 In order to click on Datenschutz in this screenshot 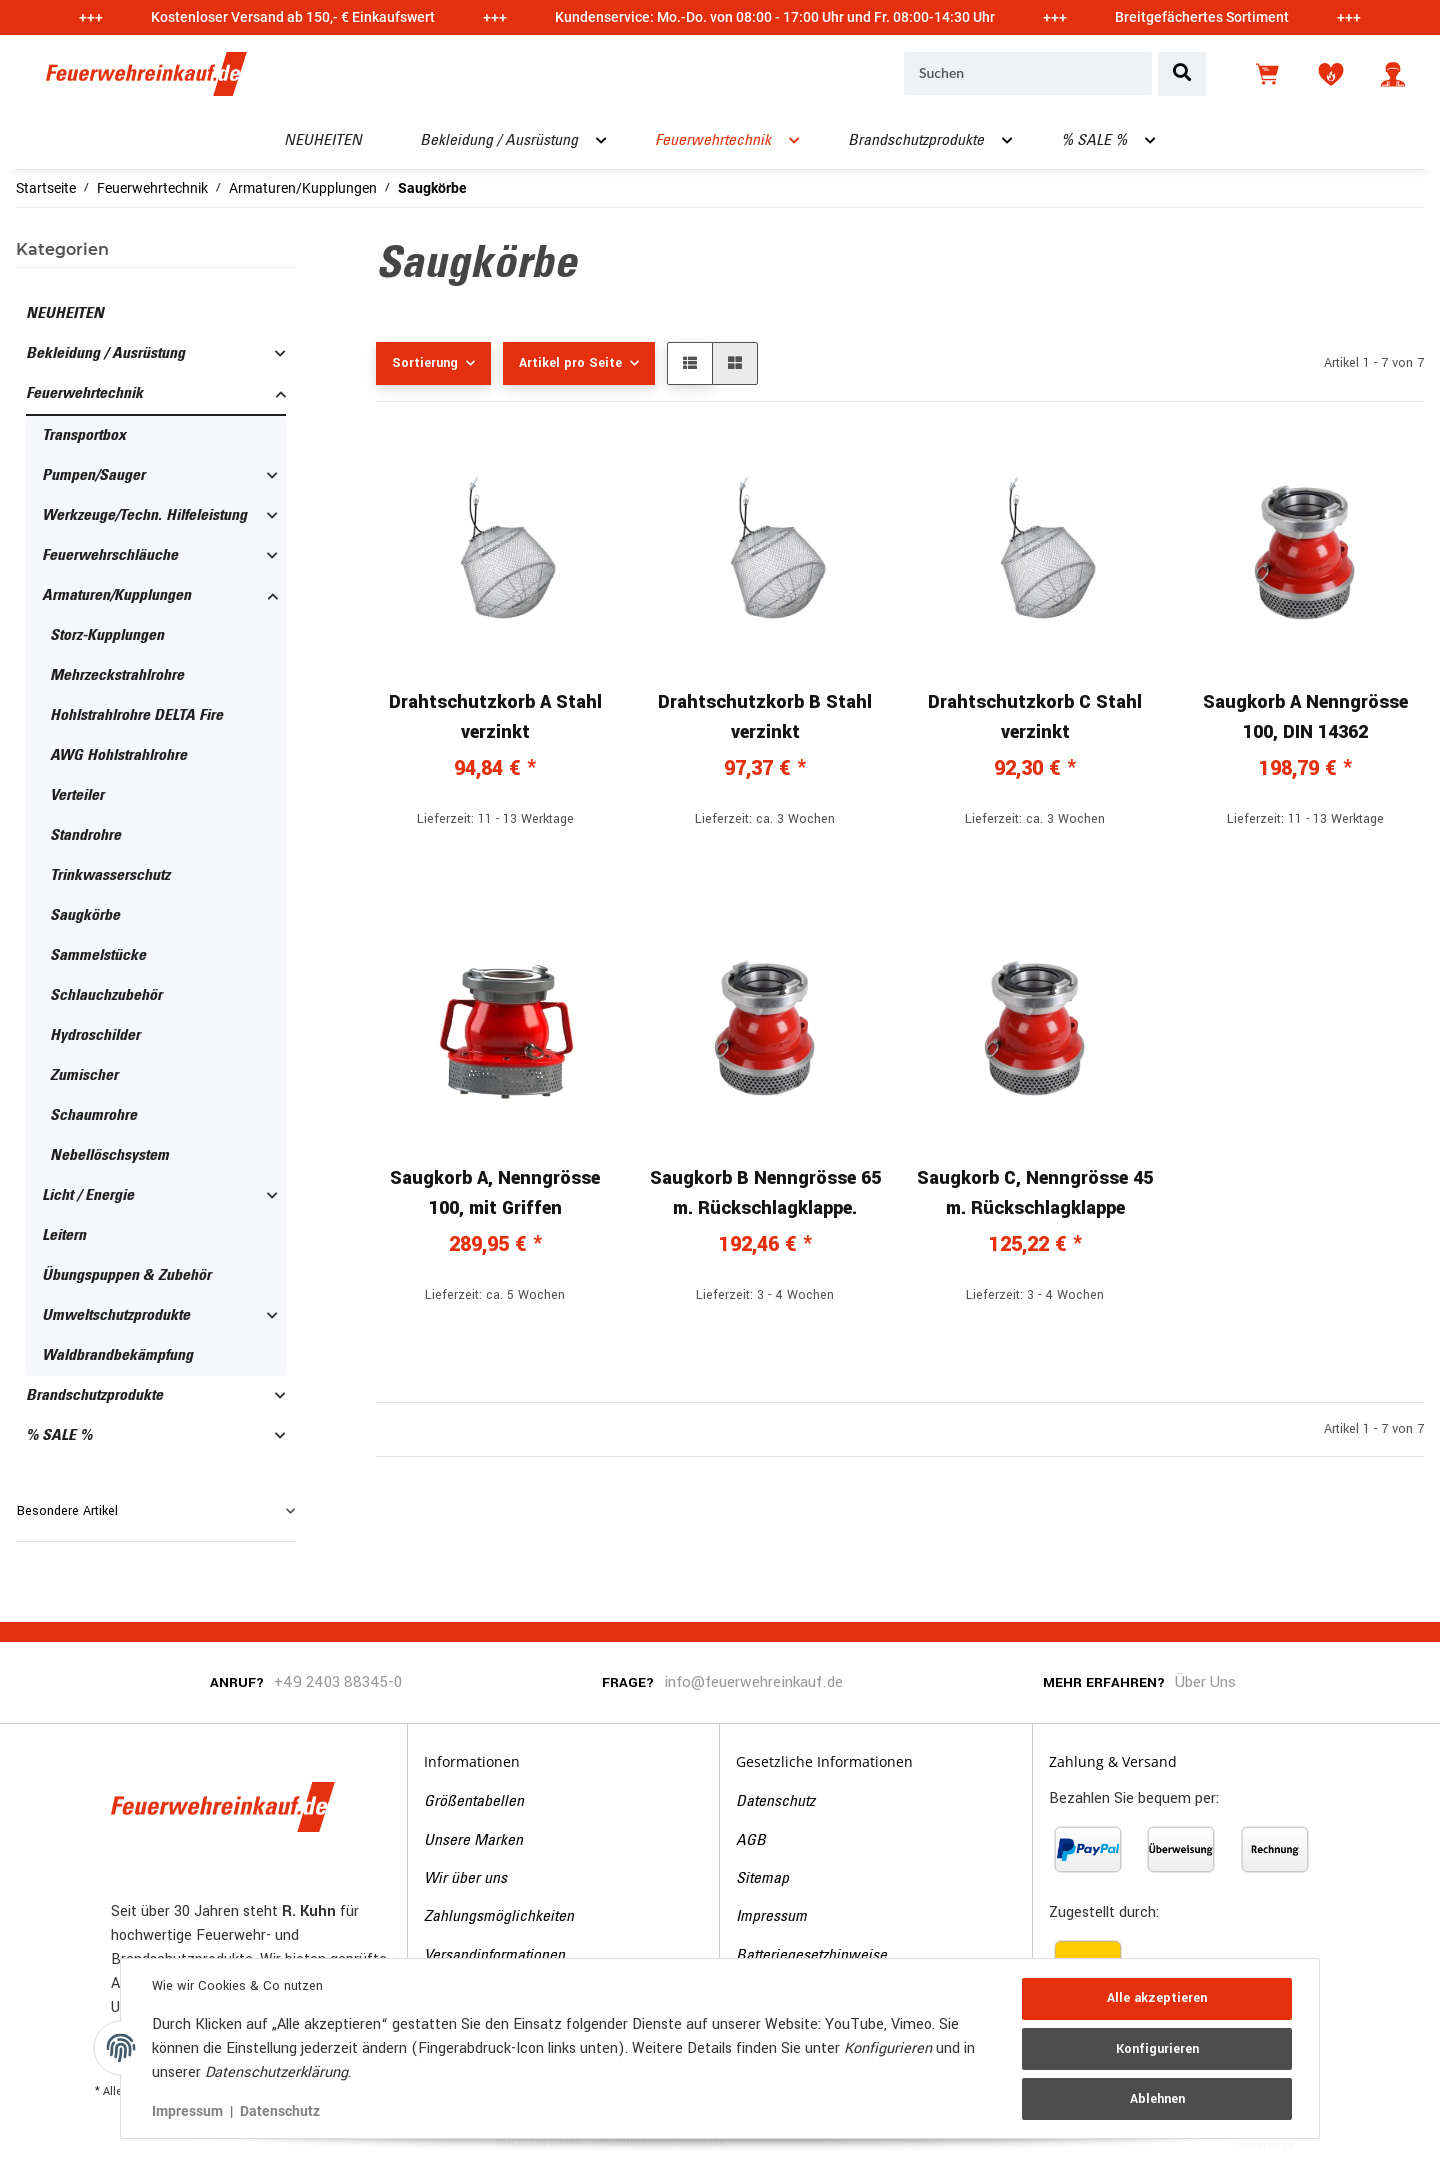, I will do `click(775, 1802)`.